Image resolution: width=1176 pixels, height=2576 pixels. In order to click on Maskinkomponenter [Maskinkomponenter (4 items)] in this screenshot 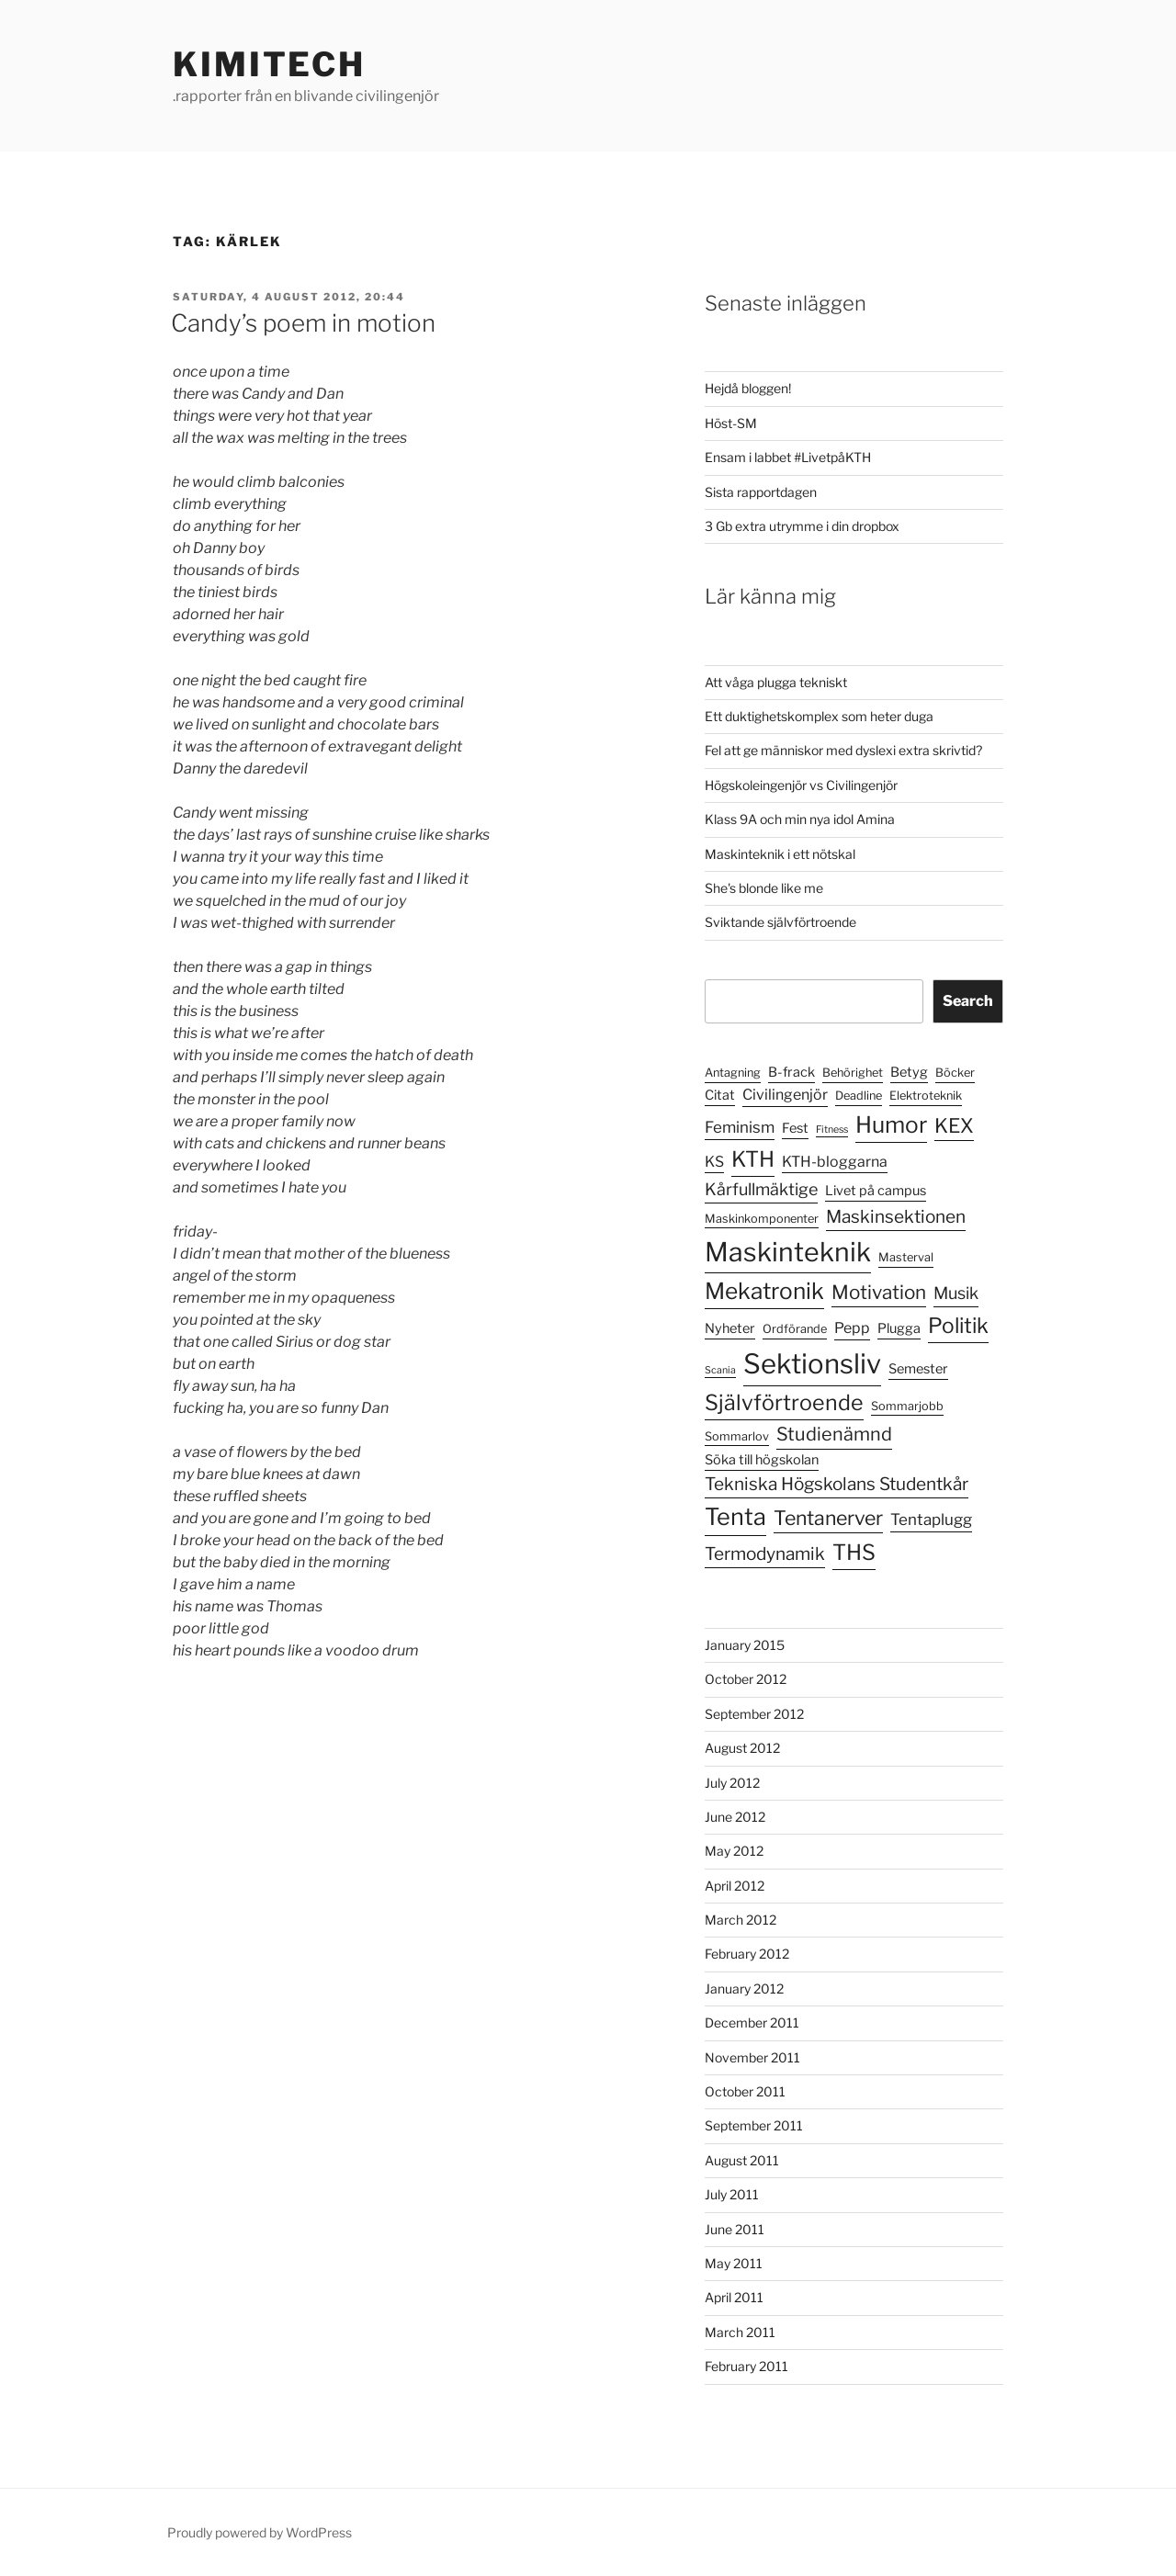, I will do `click(762, 1219)`.